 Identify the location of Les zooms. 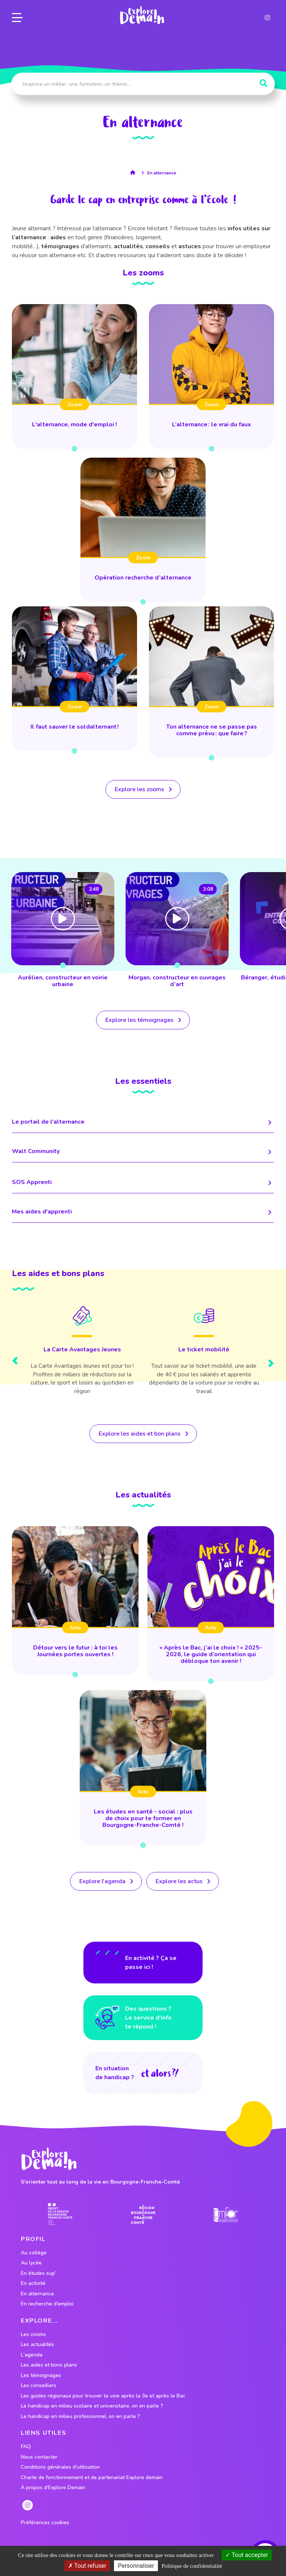
(33, 2334).